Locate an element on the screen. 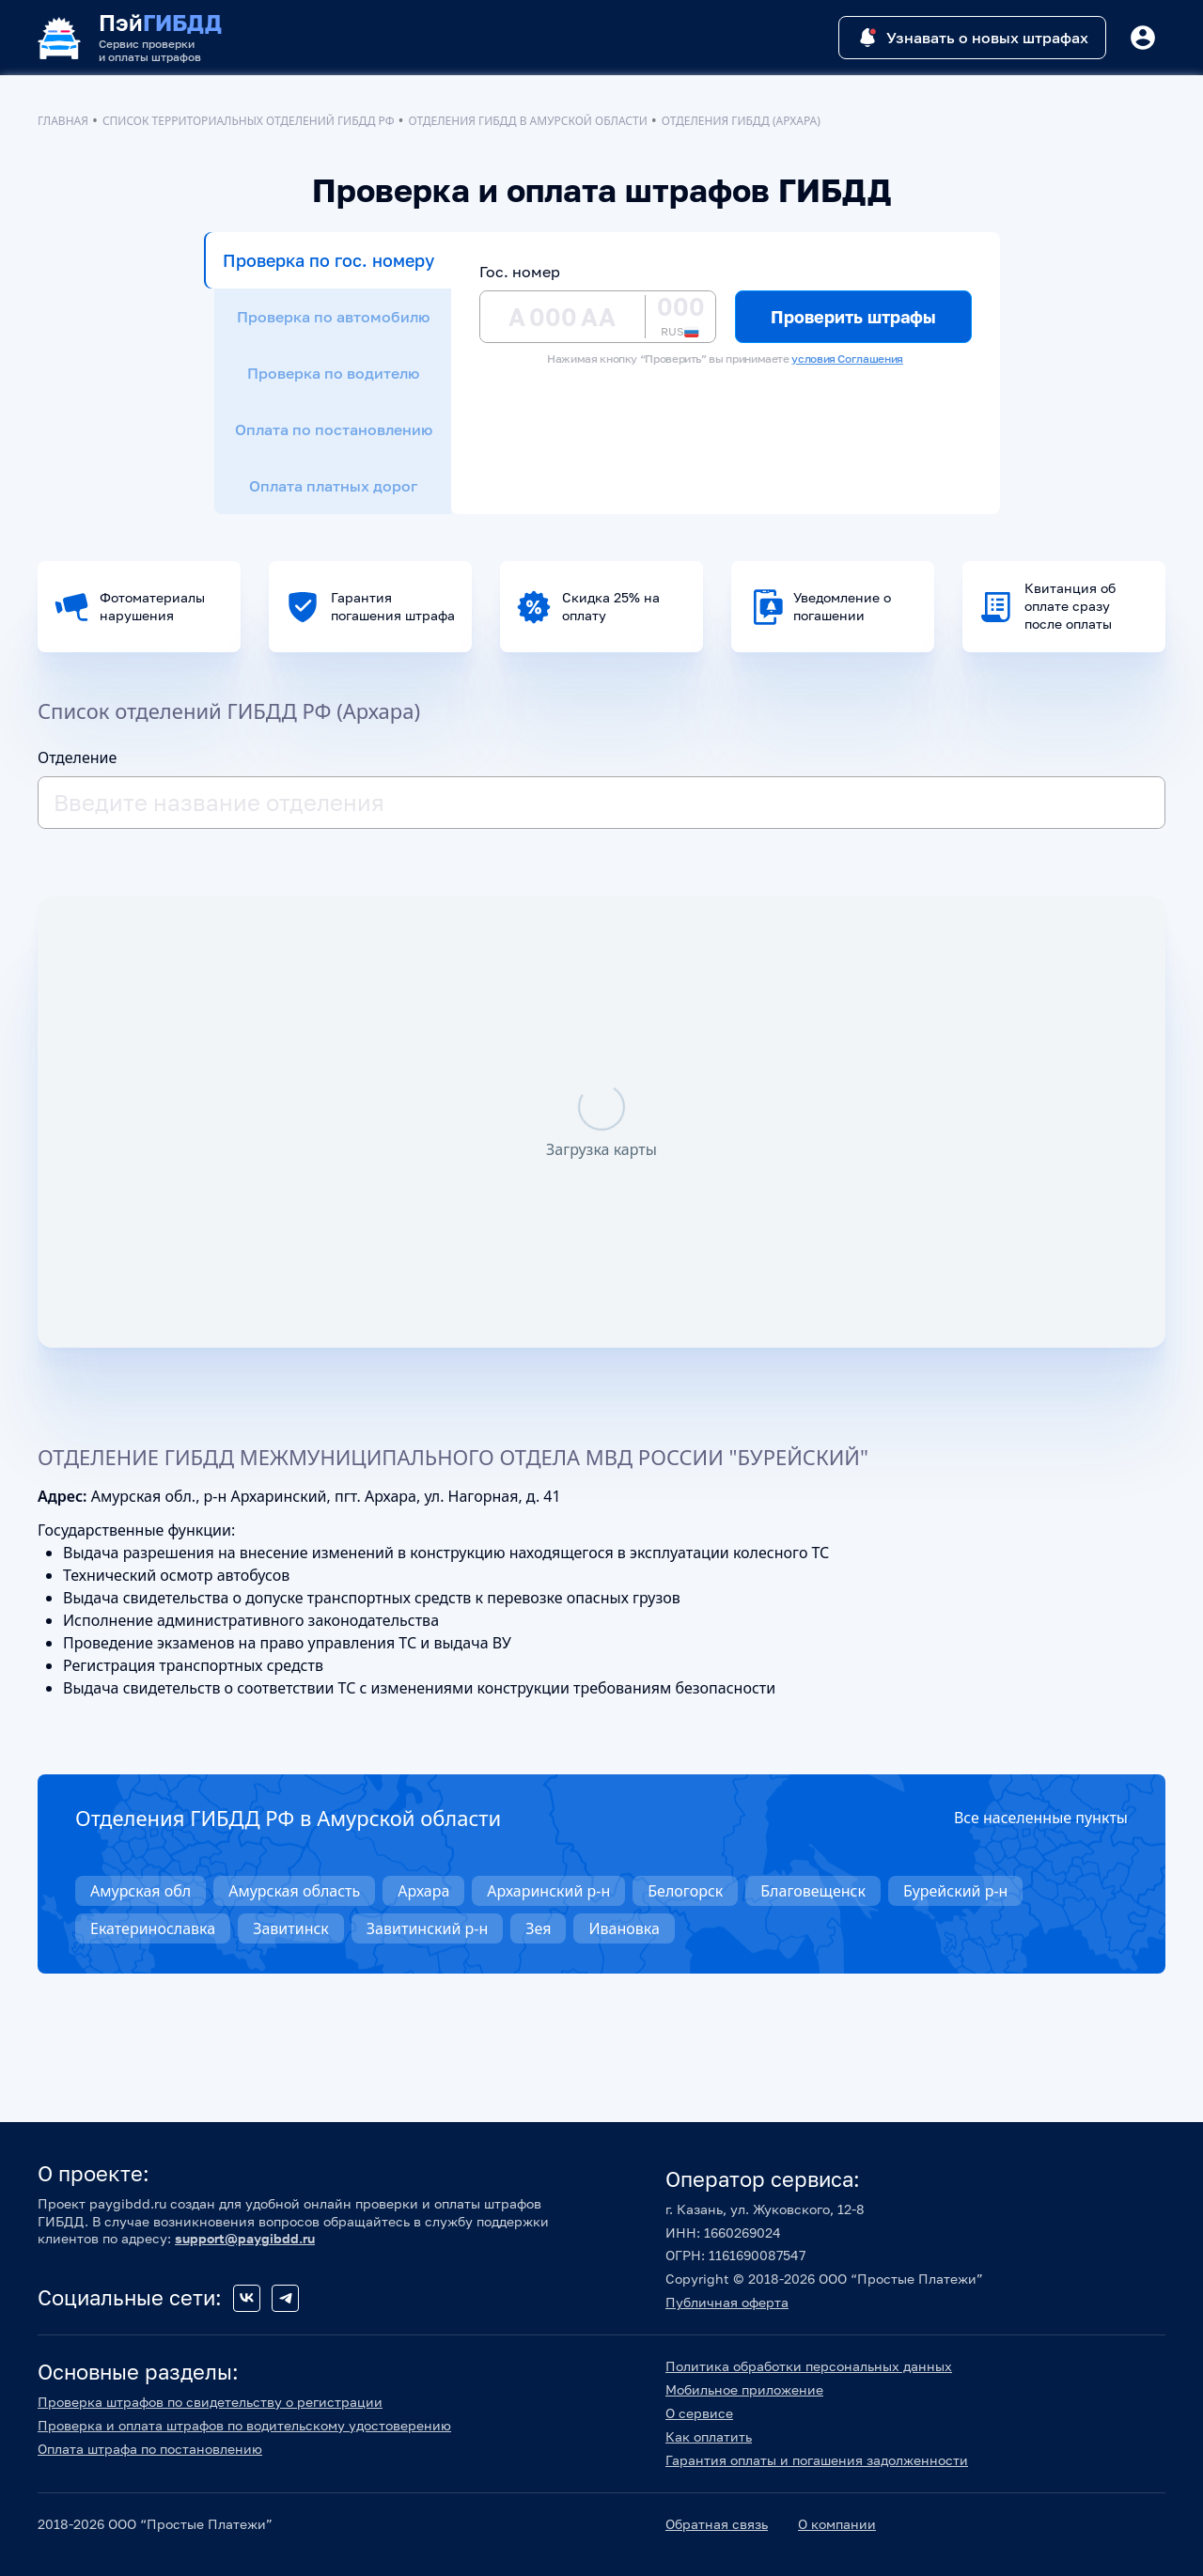 This screenshot has height=2576, width=1203. [Button] is located at coordinates (1142, 37).